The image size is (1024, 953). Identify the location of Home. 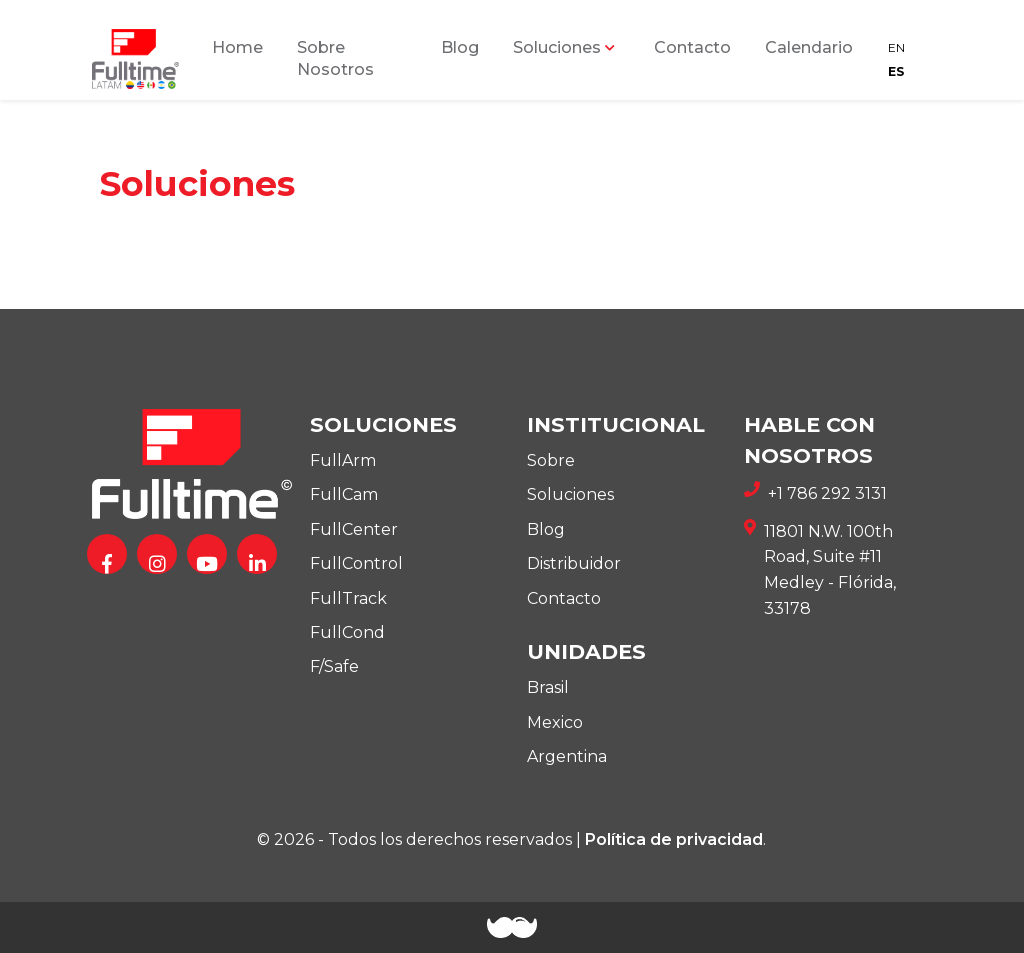
(237, 47).